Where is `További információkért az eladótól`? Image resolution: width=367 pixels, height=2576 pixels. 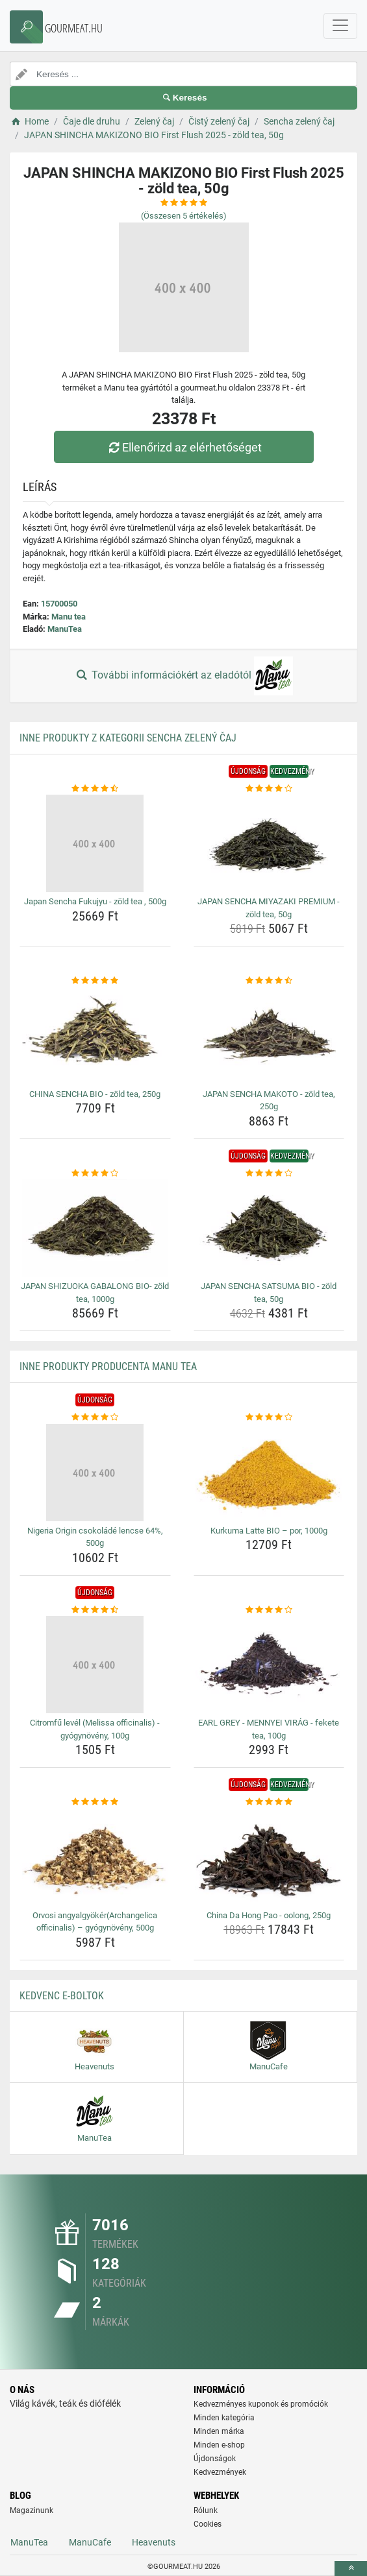 További információkért az eladótól is located at coordinates (183, 675).